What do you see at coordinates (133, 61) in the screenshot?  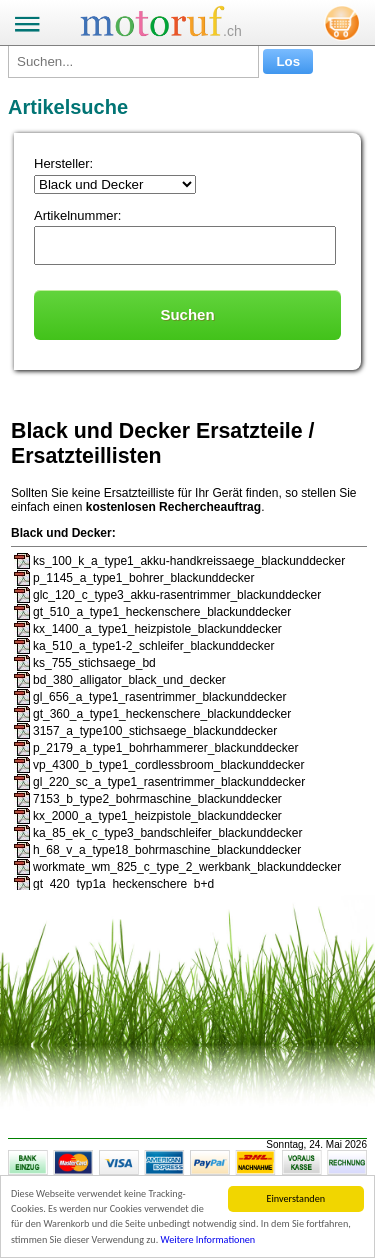 I see `[Suchen...]` at bounding box center [133, 61].